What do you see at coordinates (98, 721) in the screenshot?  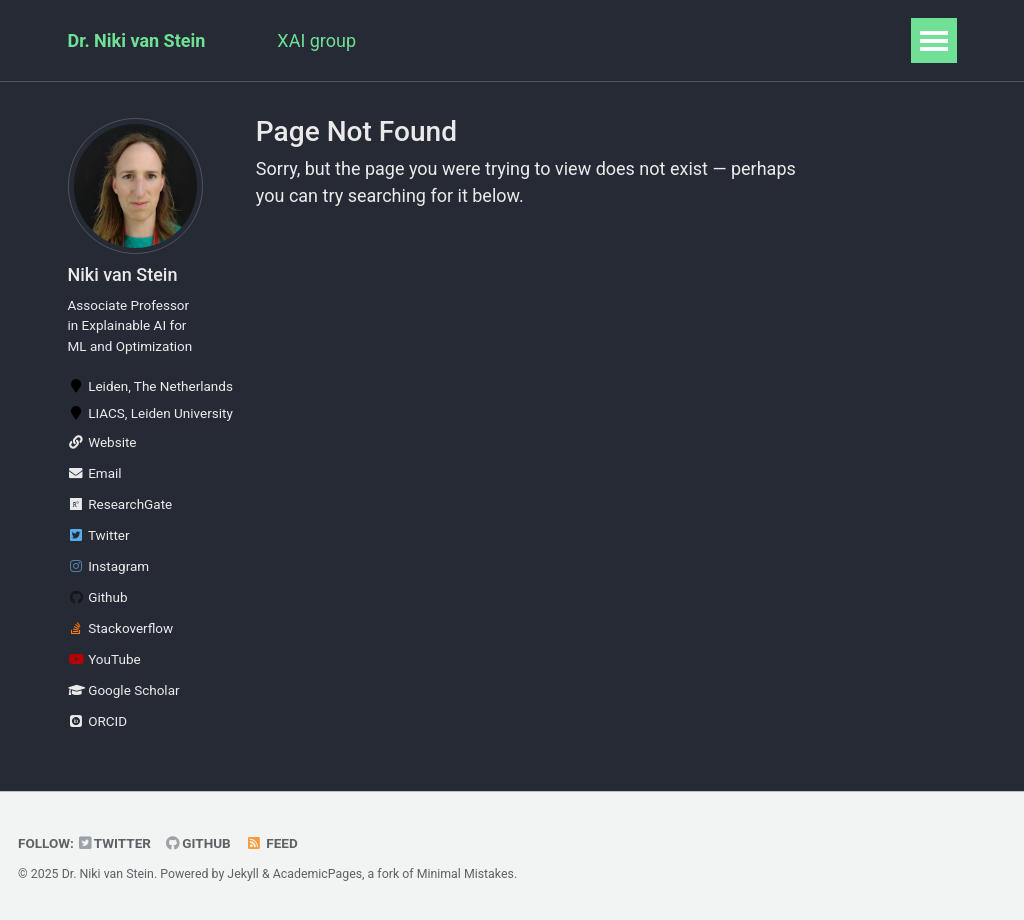 I see `ORCID` at bounding box center [98, 721].